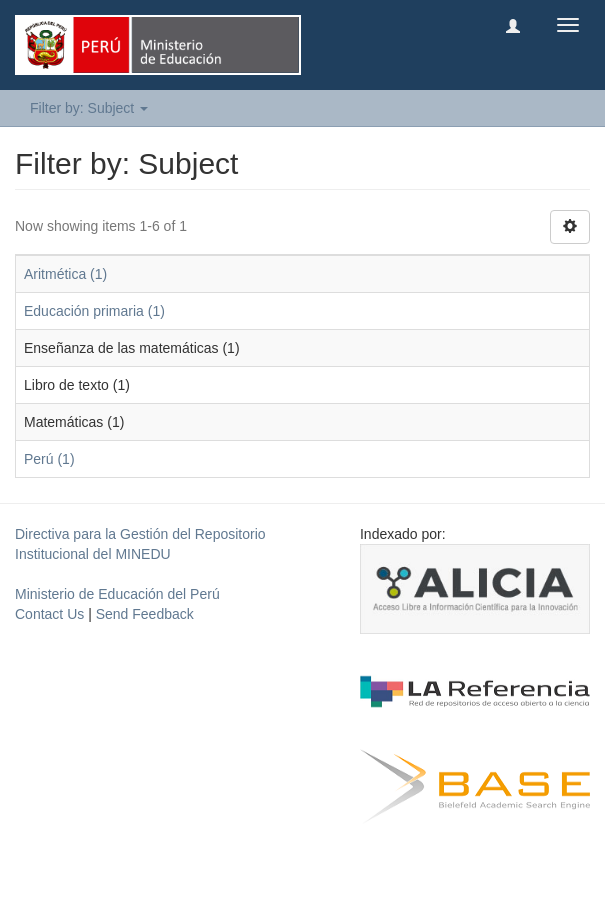 This screenshot has height=914, width=605. What do you see at coordinates (117, 594) in the screenshot?
I see `Ministerio de Educación del Perú` at bounding box center [117, 594].